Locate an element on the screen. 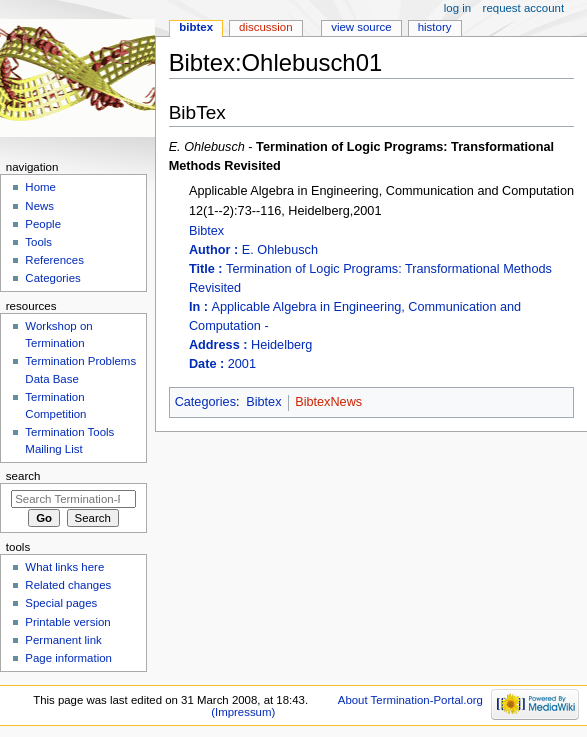 The height and width of the screenshot is (737, 587). Permanent link is located at coordinates (63, 640).